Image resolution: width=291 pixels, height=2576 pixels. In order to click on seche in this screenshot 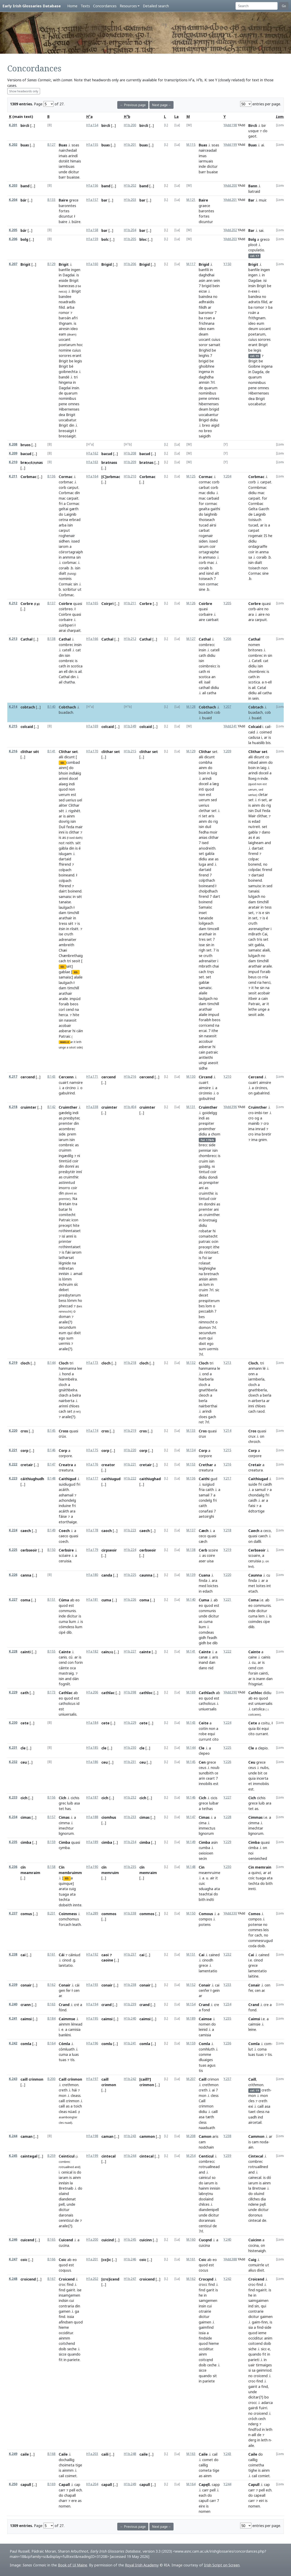, I will do `click(72, 2348)`.